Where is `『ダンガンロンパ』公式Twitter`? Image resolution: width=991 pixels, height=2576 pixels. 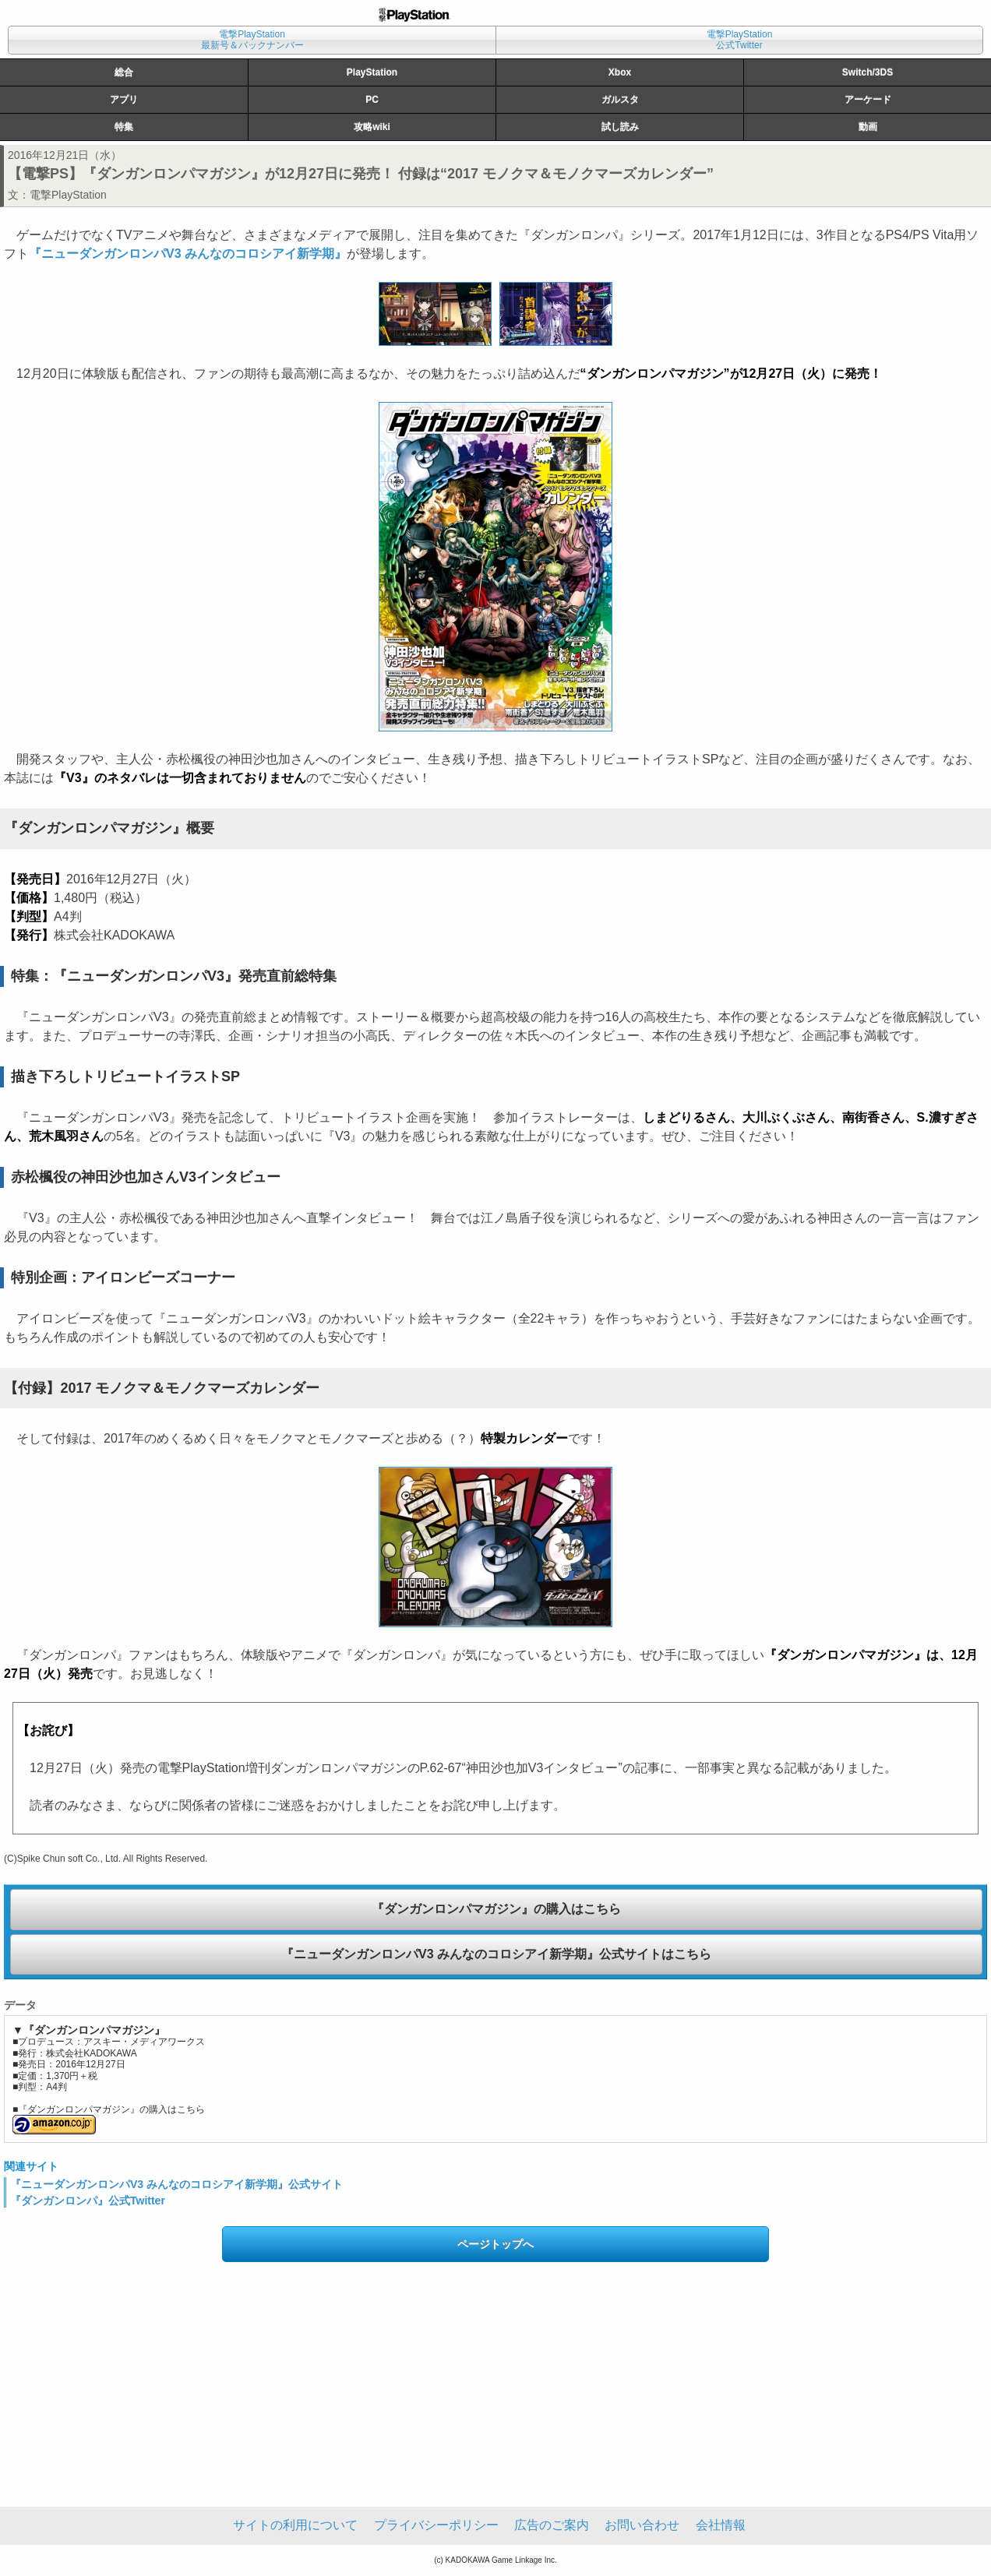 『ダンガンロンパ』公式Twitter is located at coordinates (87, 2200).